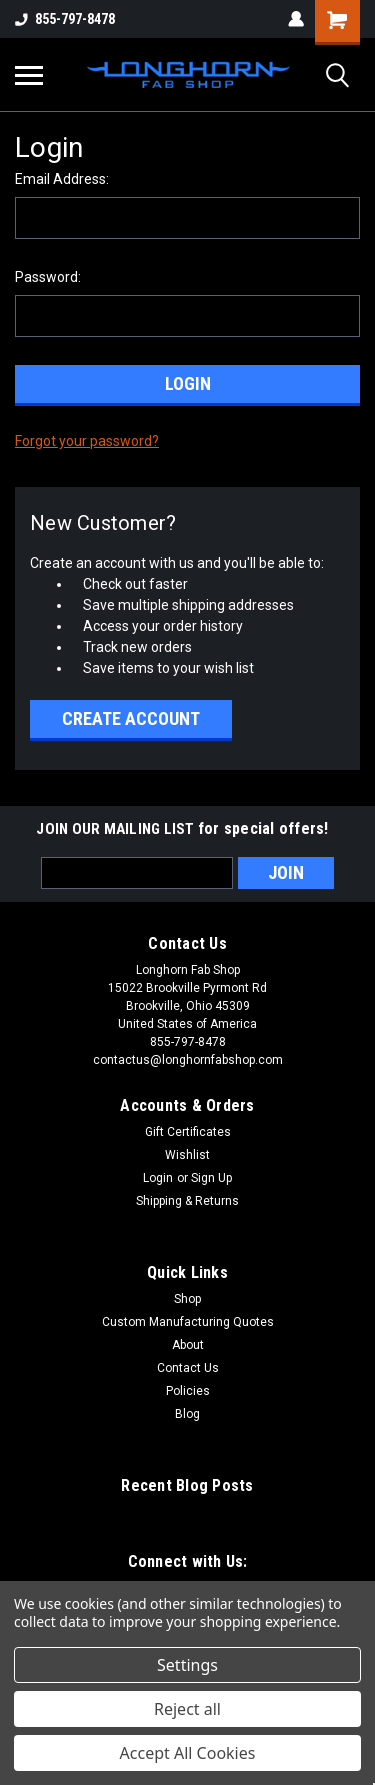  I want to click on Password:, so click(48, 277).